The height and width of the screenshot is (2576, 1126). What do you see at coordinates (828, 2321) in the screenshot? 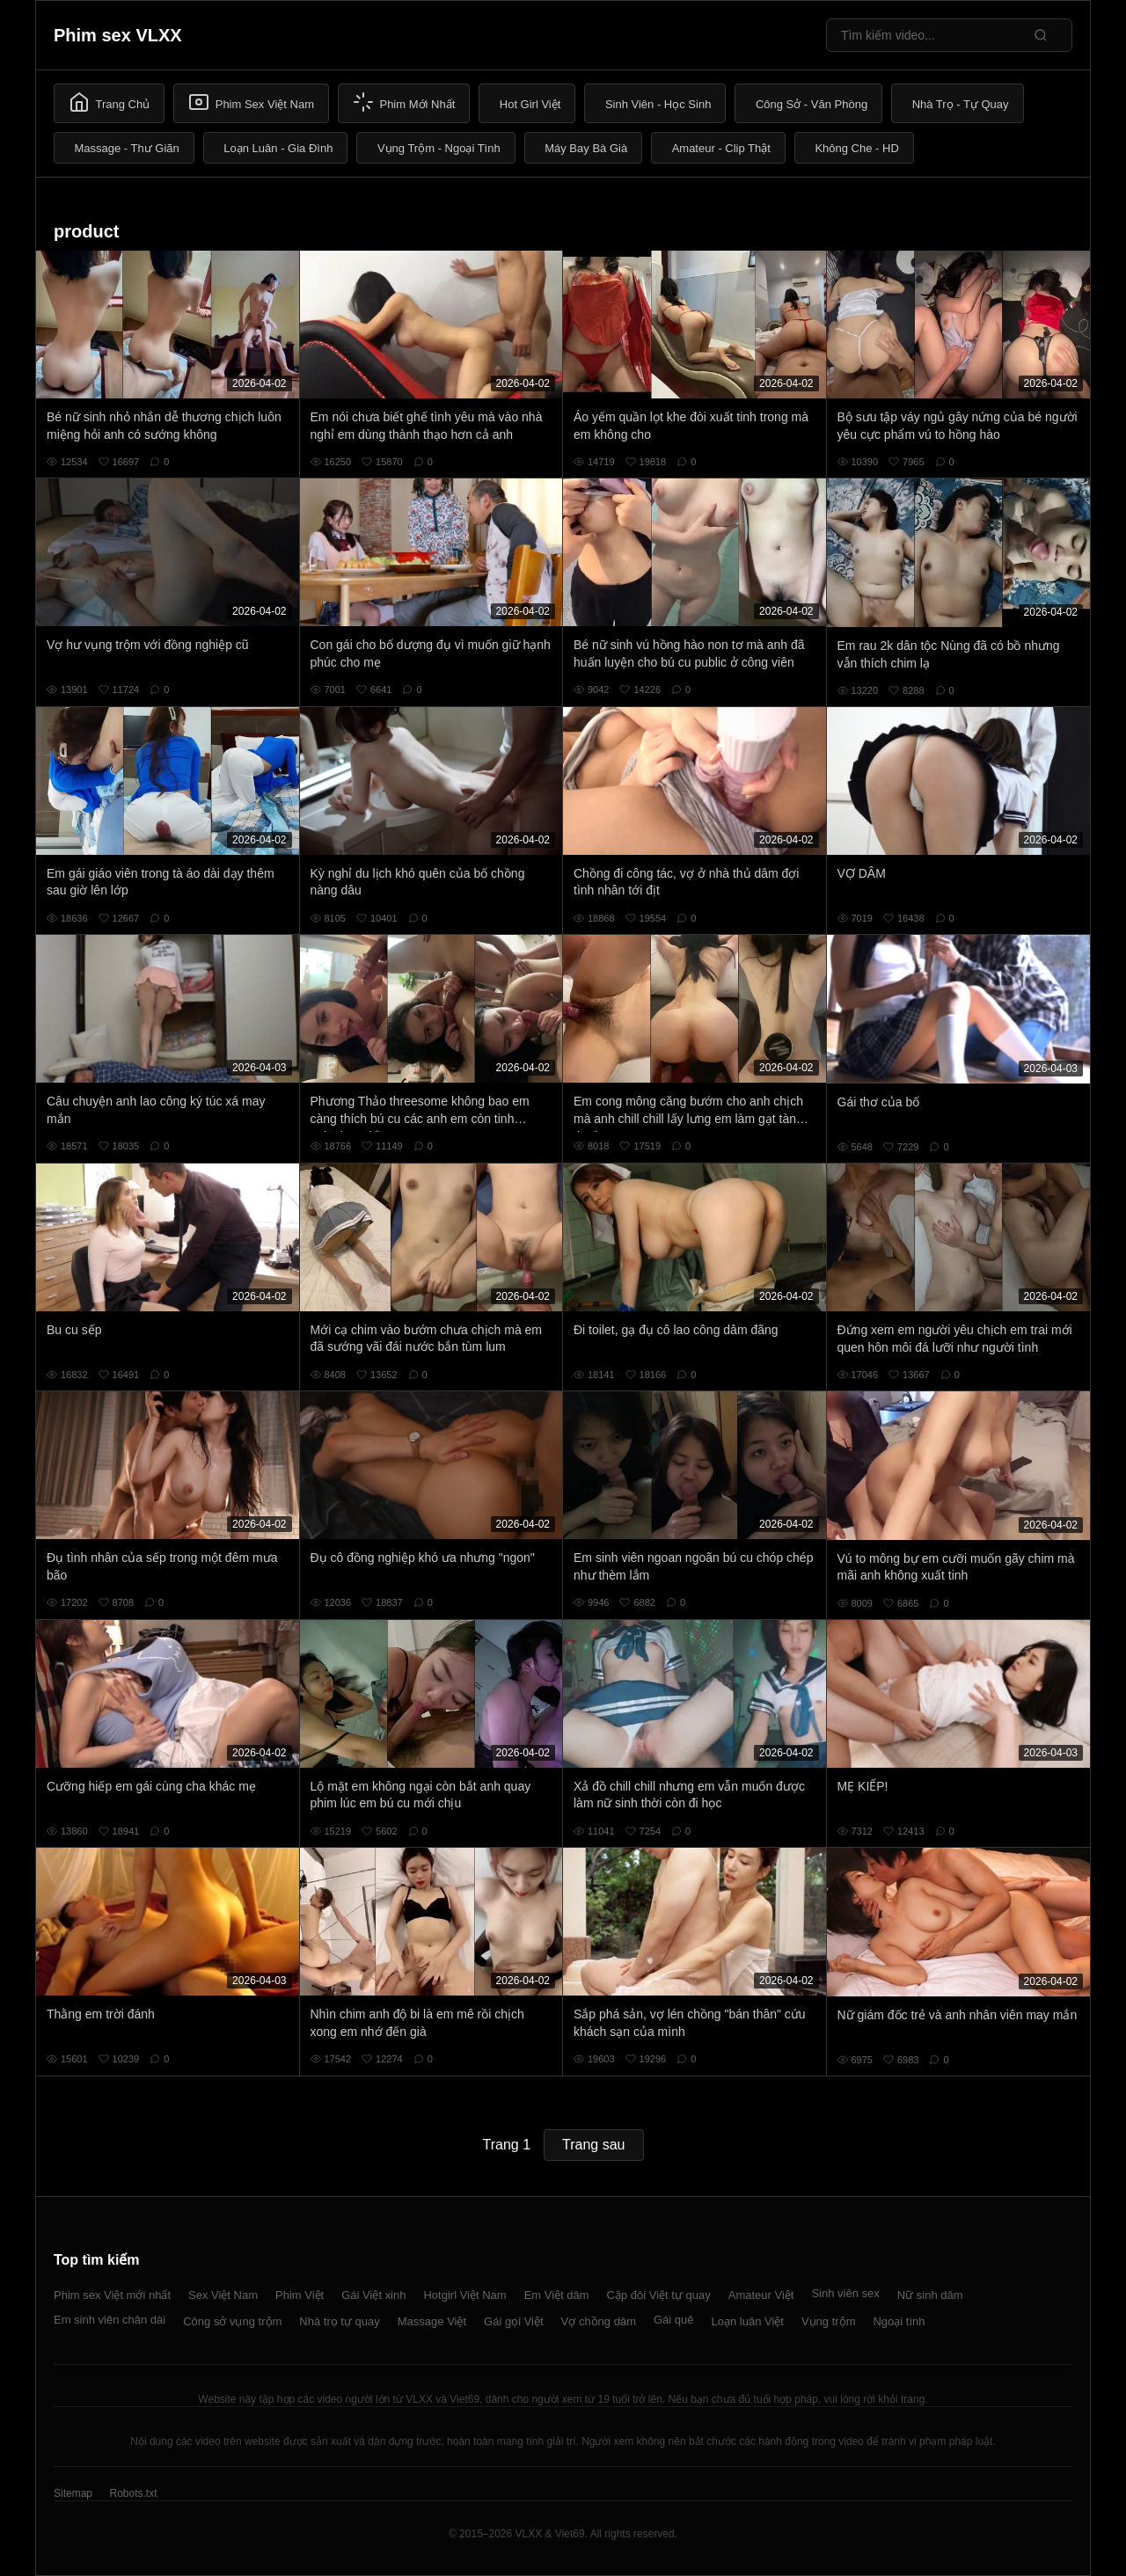
I see `Vụng trộm` at bounding box center [828, 2321].